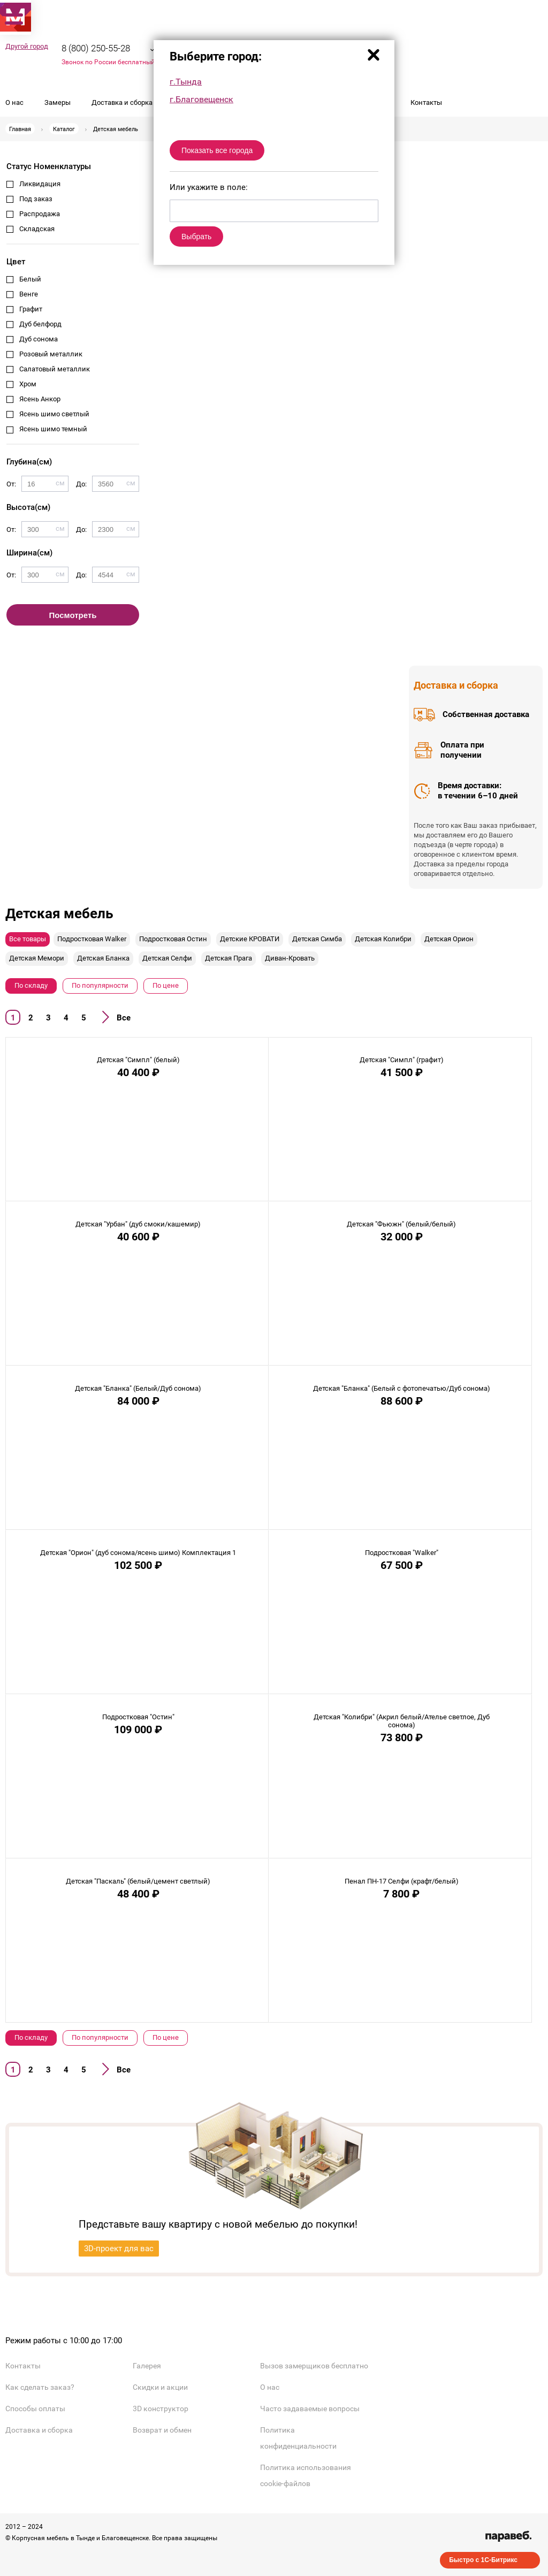  Describe the element at coordinates (91, 939) in the screenshot. I see `Подростковая Walker` at that location.